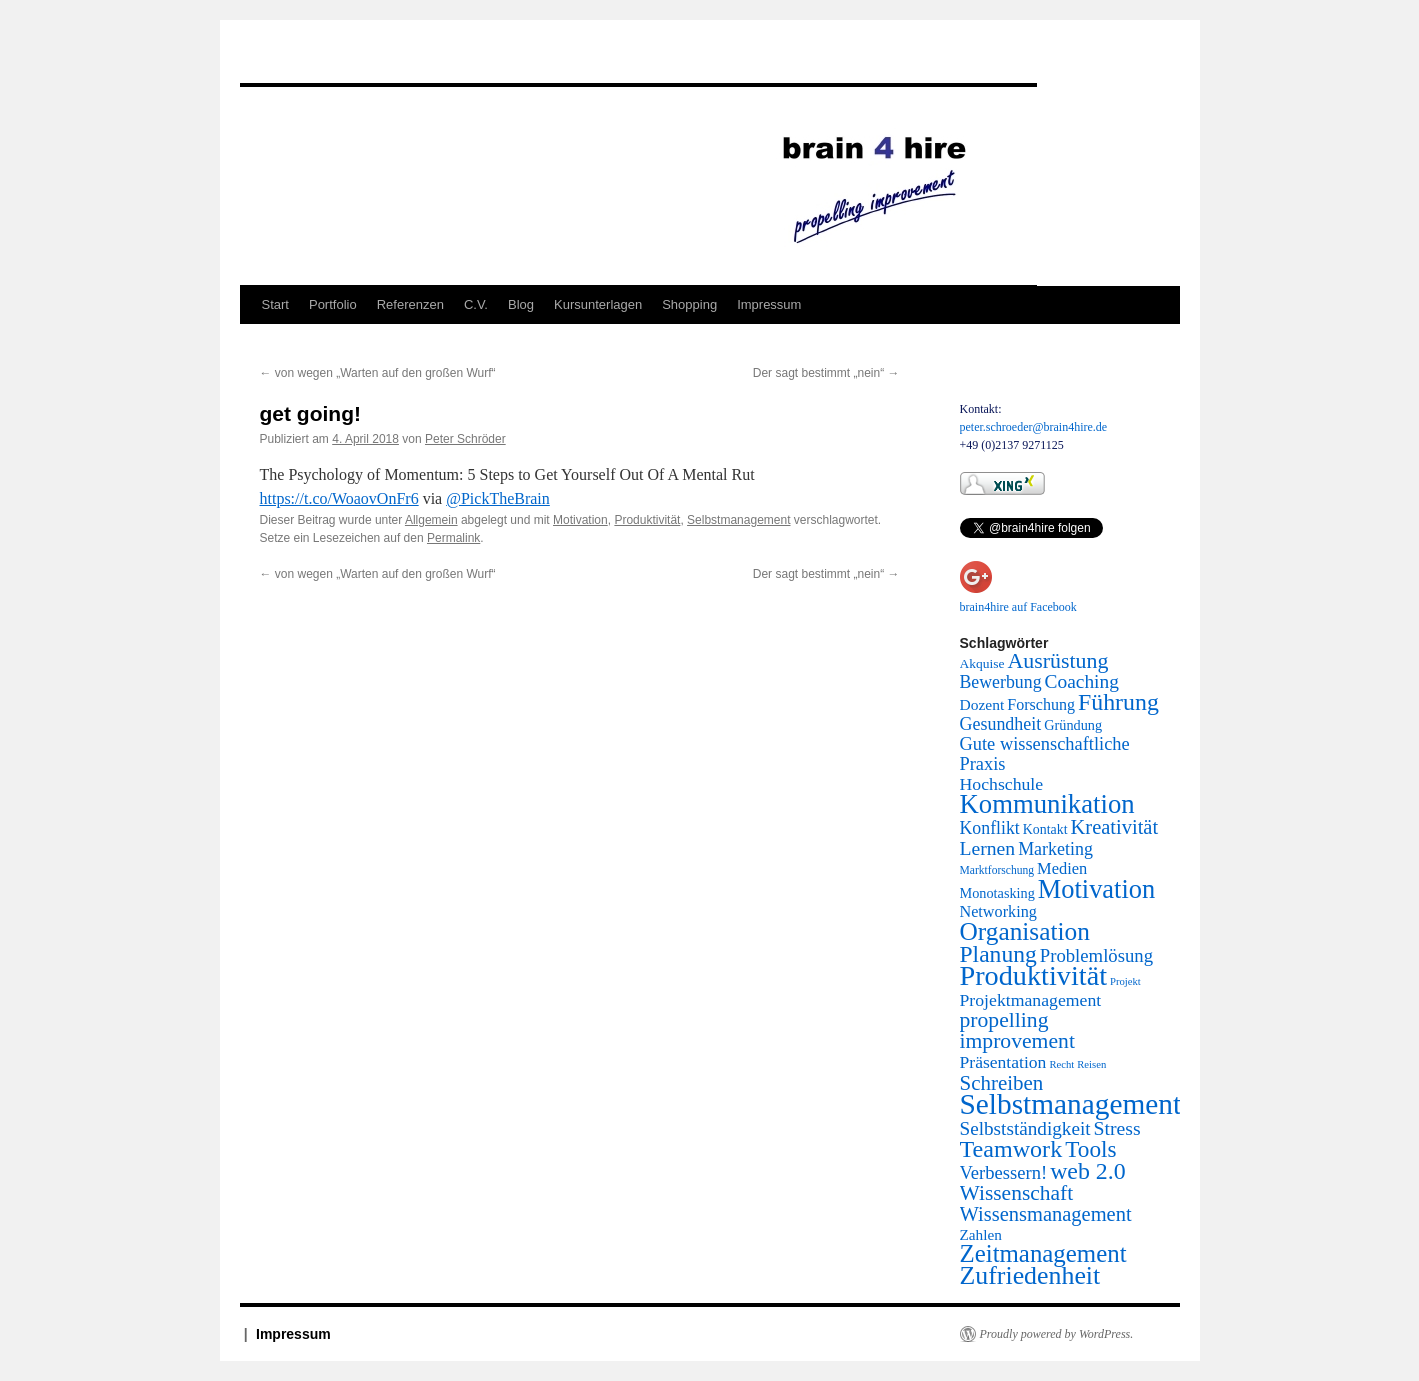 Image resolution: width=1419 pixels, height=1381 pixels. I want to click on Reisen [Reisen (2 Einträge)], so click(1091, 1064).